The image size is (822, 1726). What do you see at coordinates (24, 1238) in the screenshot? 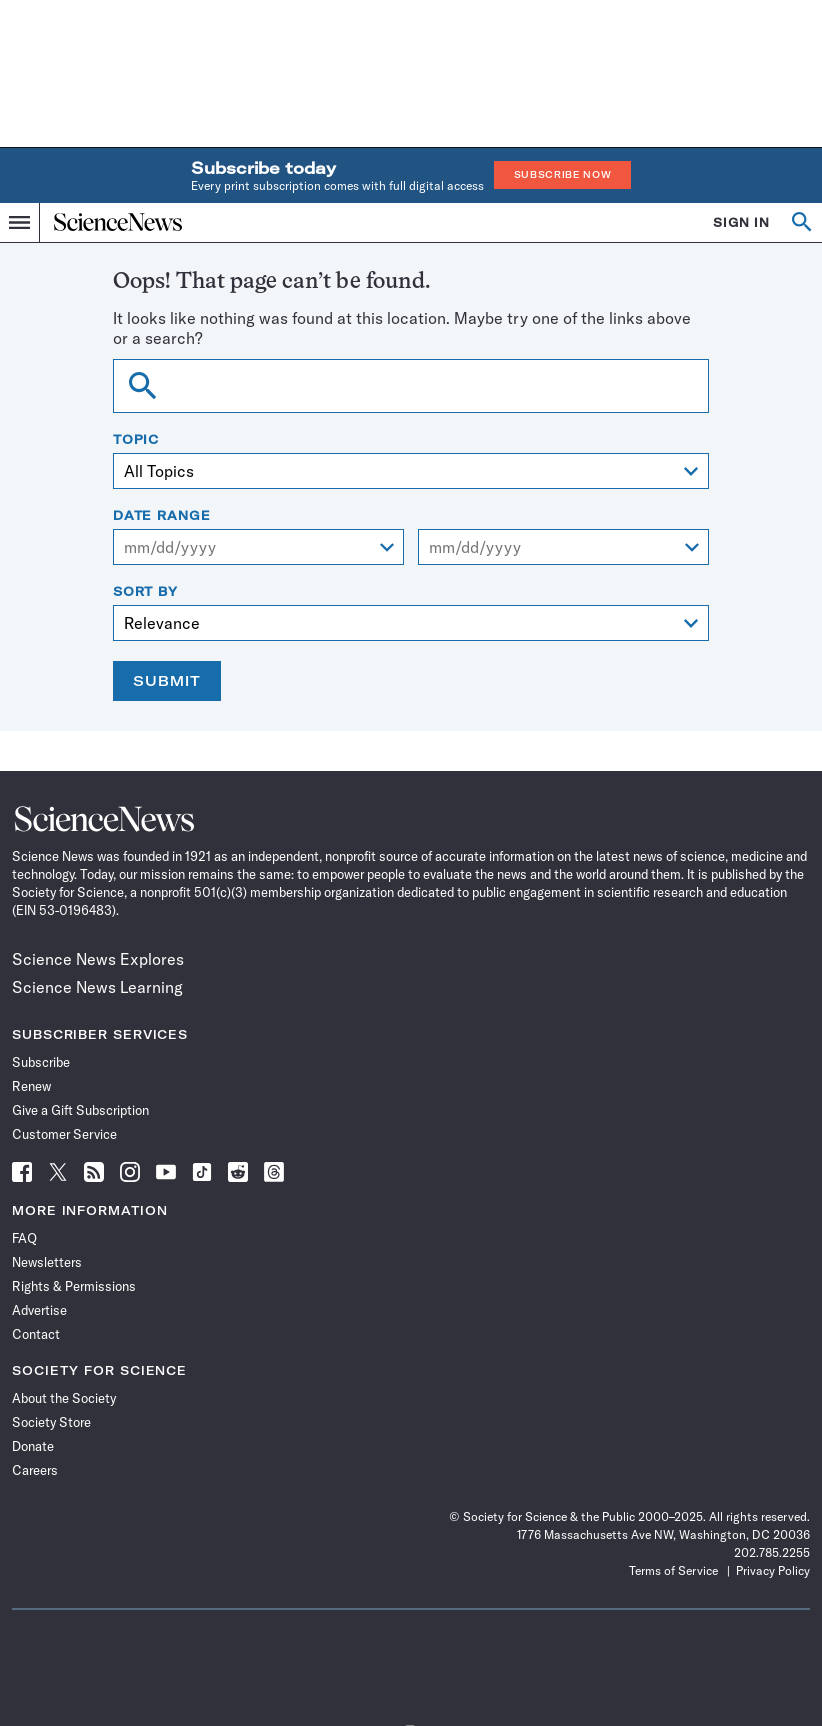
I see `FAQ` at bounding box center [24, 1238].